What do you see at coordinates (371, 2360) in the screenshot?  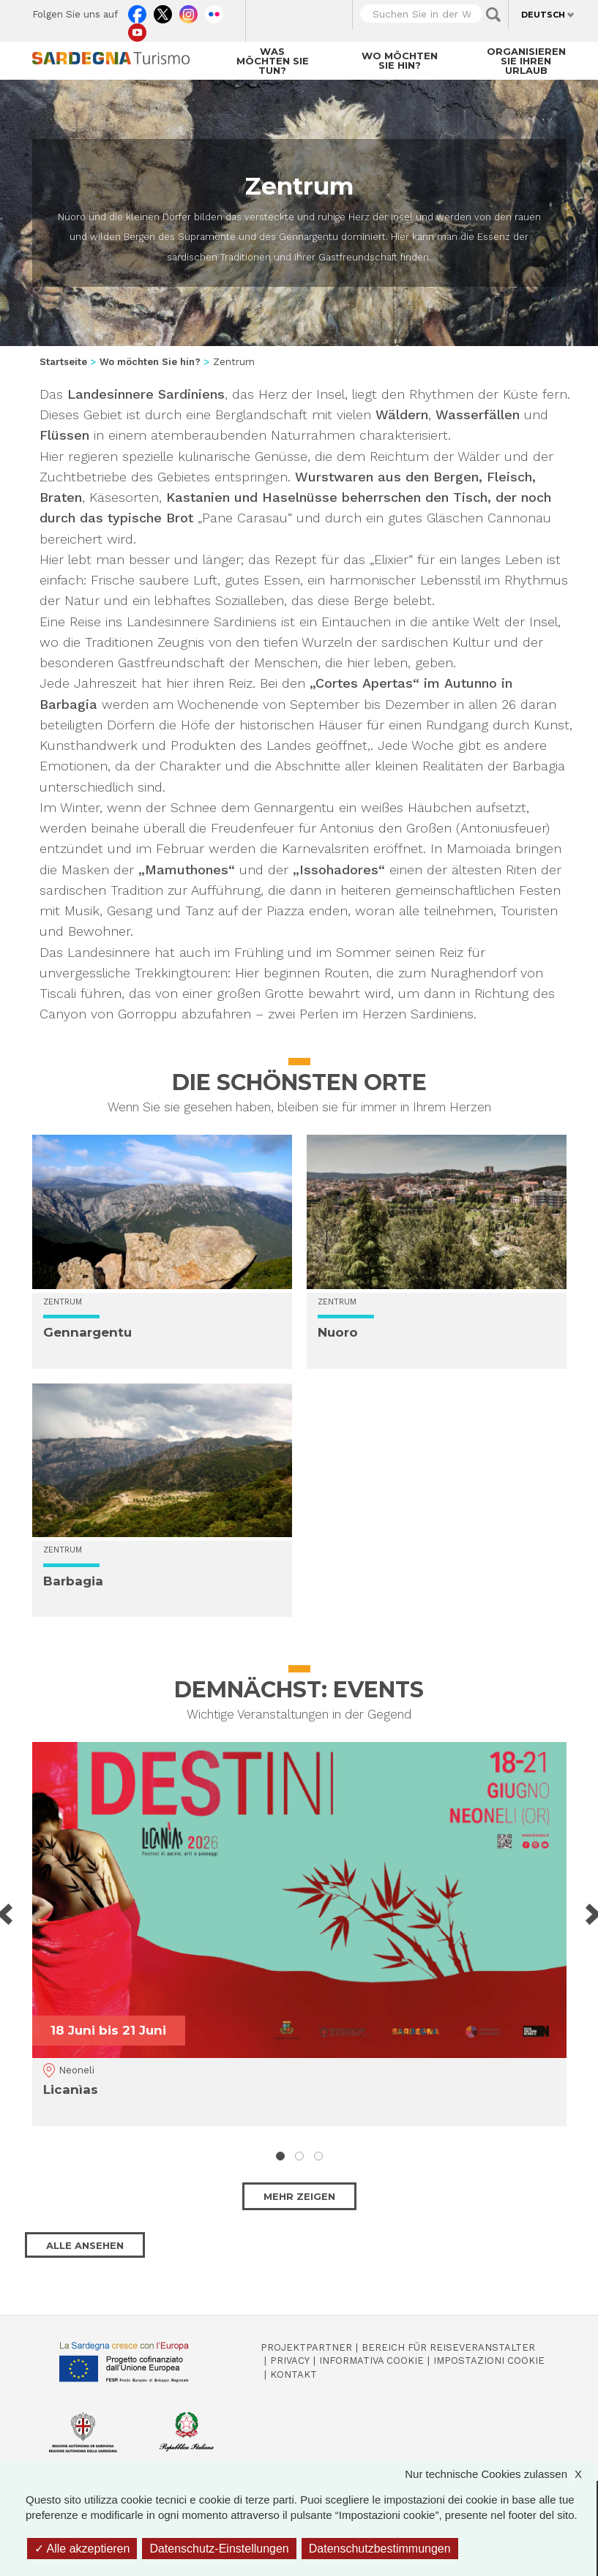 I see `Informativa cookie` at bounding box center [371, 2360].